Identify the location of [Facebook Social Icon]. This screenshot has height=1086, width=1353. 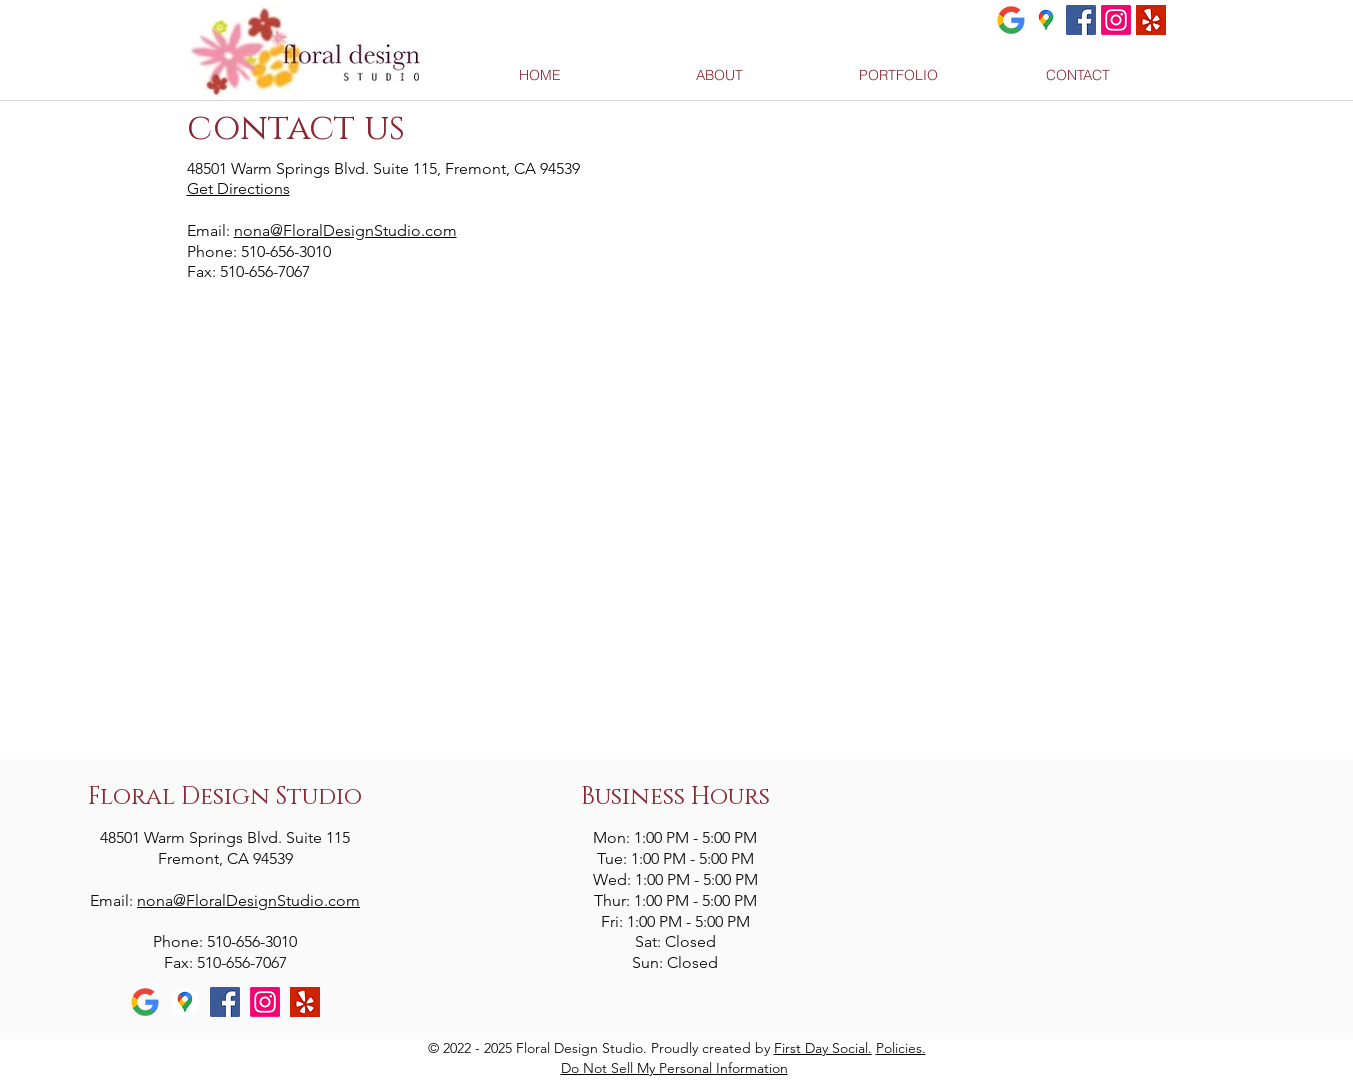
(1081, 20).